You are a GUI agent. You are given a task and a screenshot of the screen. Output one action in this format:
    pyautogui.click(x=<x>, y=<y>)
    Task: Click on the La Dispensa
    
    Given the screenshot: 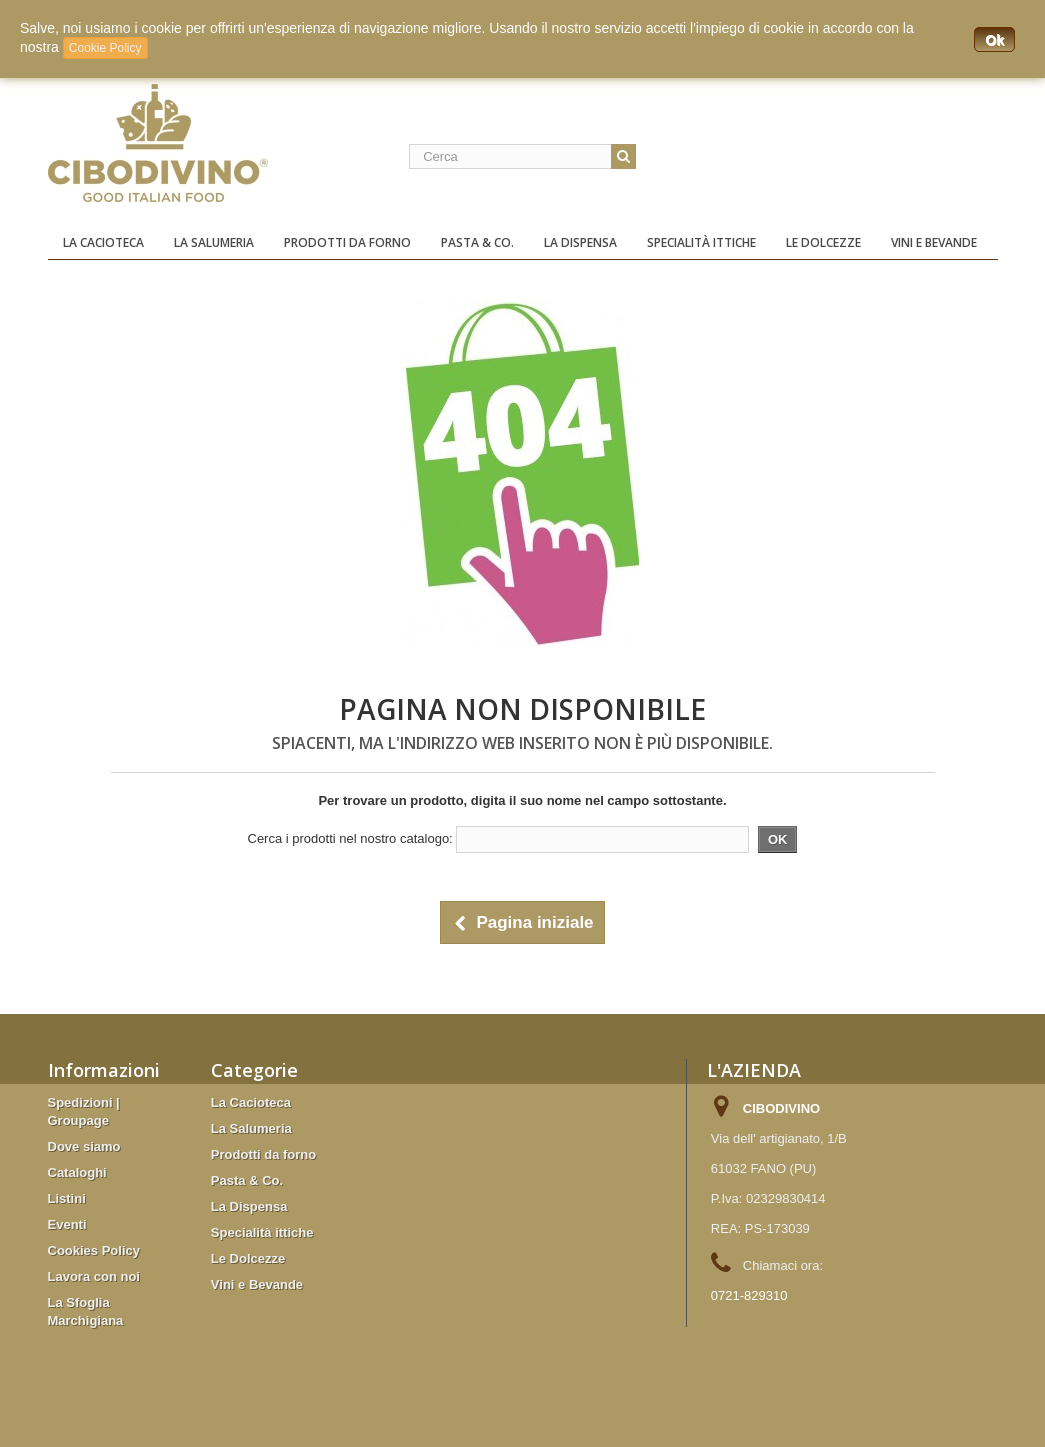 What is the action you would take?
    pyautogui.click(x=580, y=242)
    